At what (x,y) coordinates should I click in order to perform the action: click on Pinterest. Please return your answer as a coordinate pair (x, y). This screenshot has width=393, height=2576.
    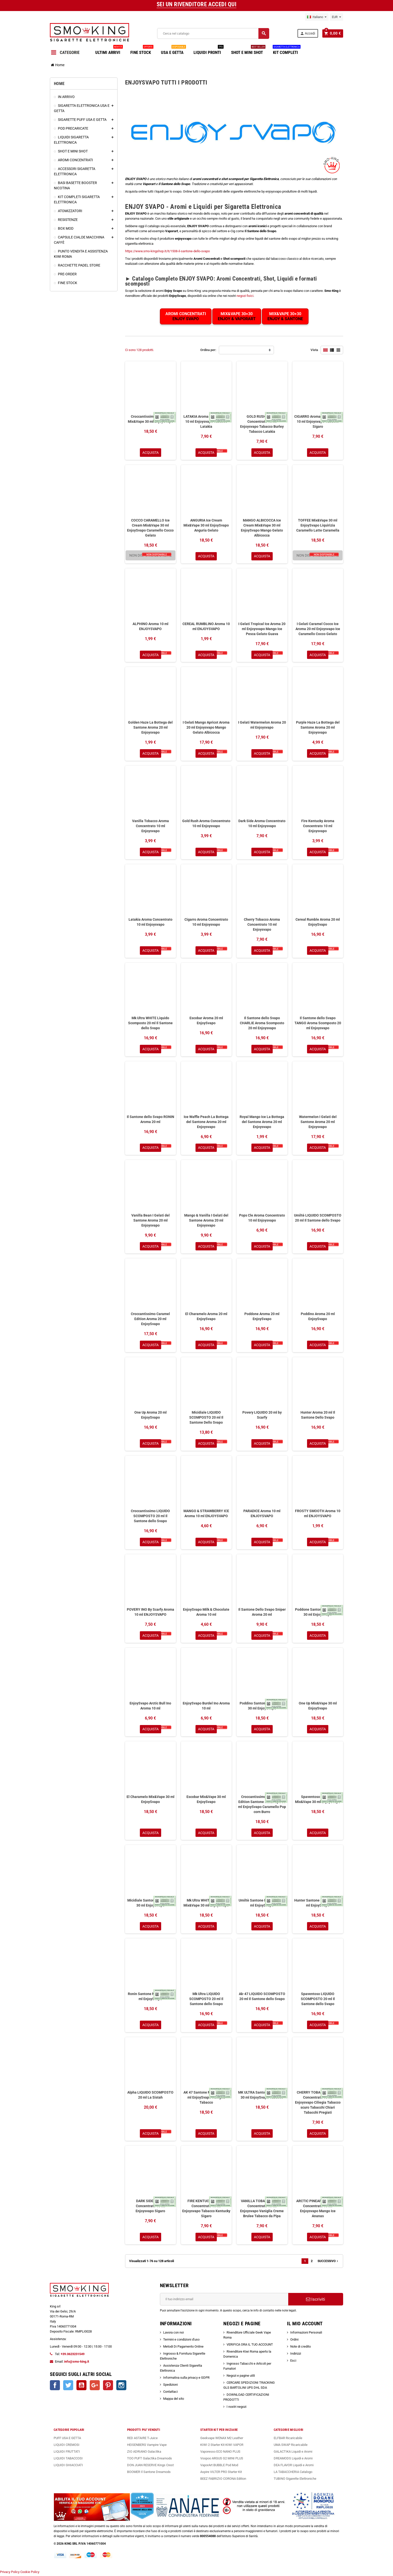
    Looking at the image, I should click on (108, 2387).